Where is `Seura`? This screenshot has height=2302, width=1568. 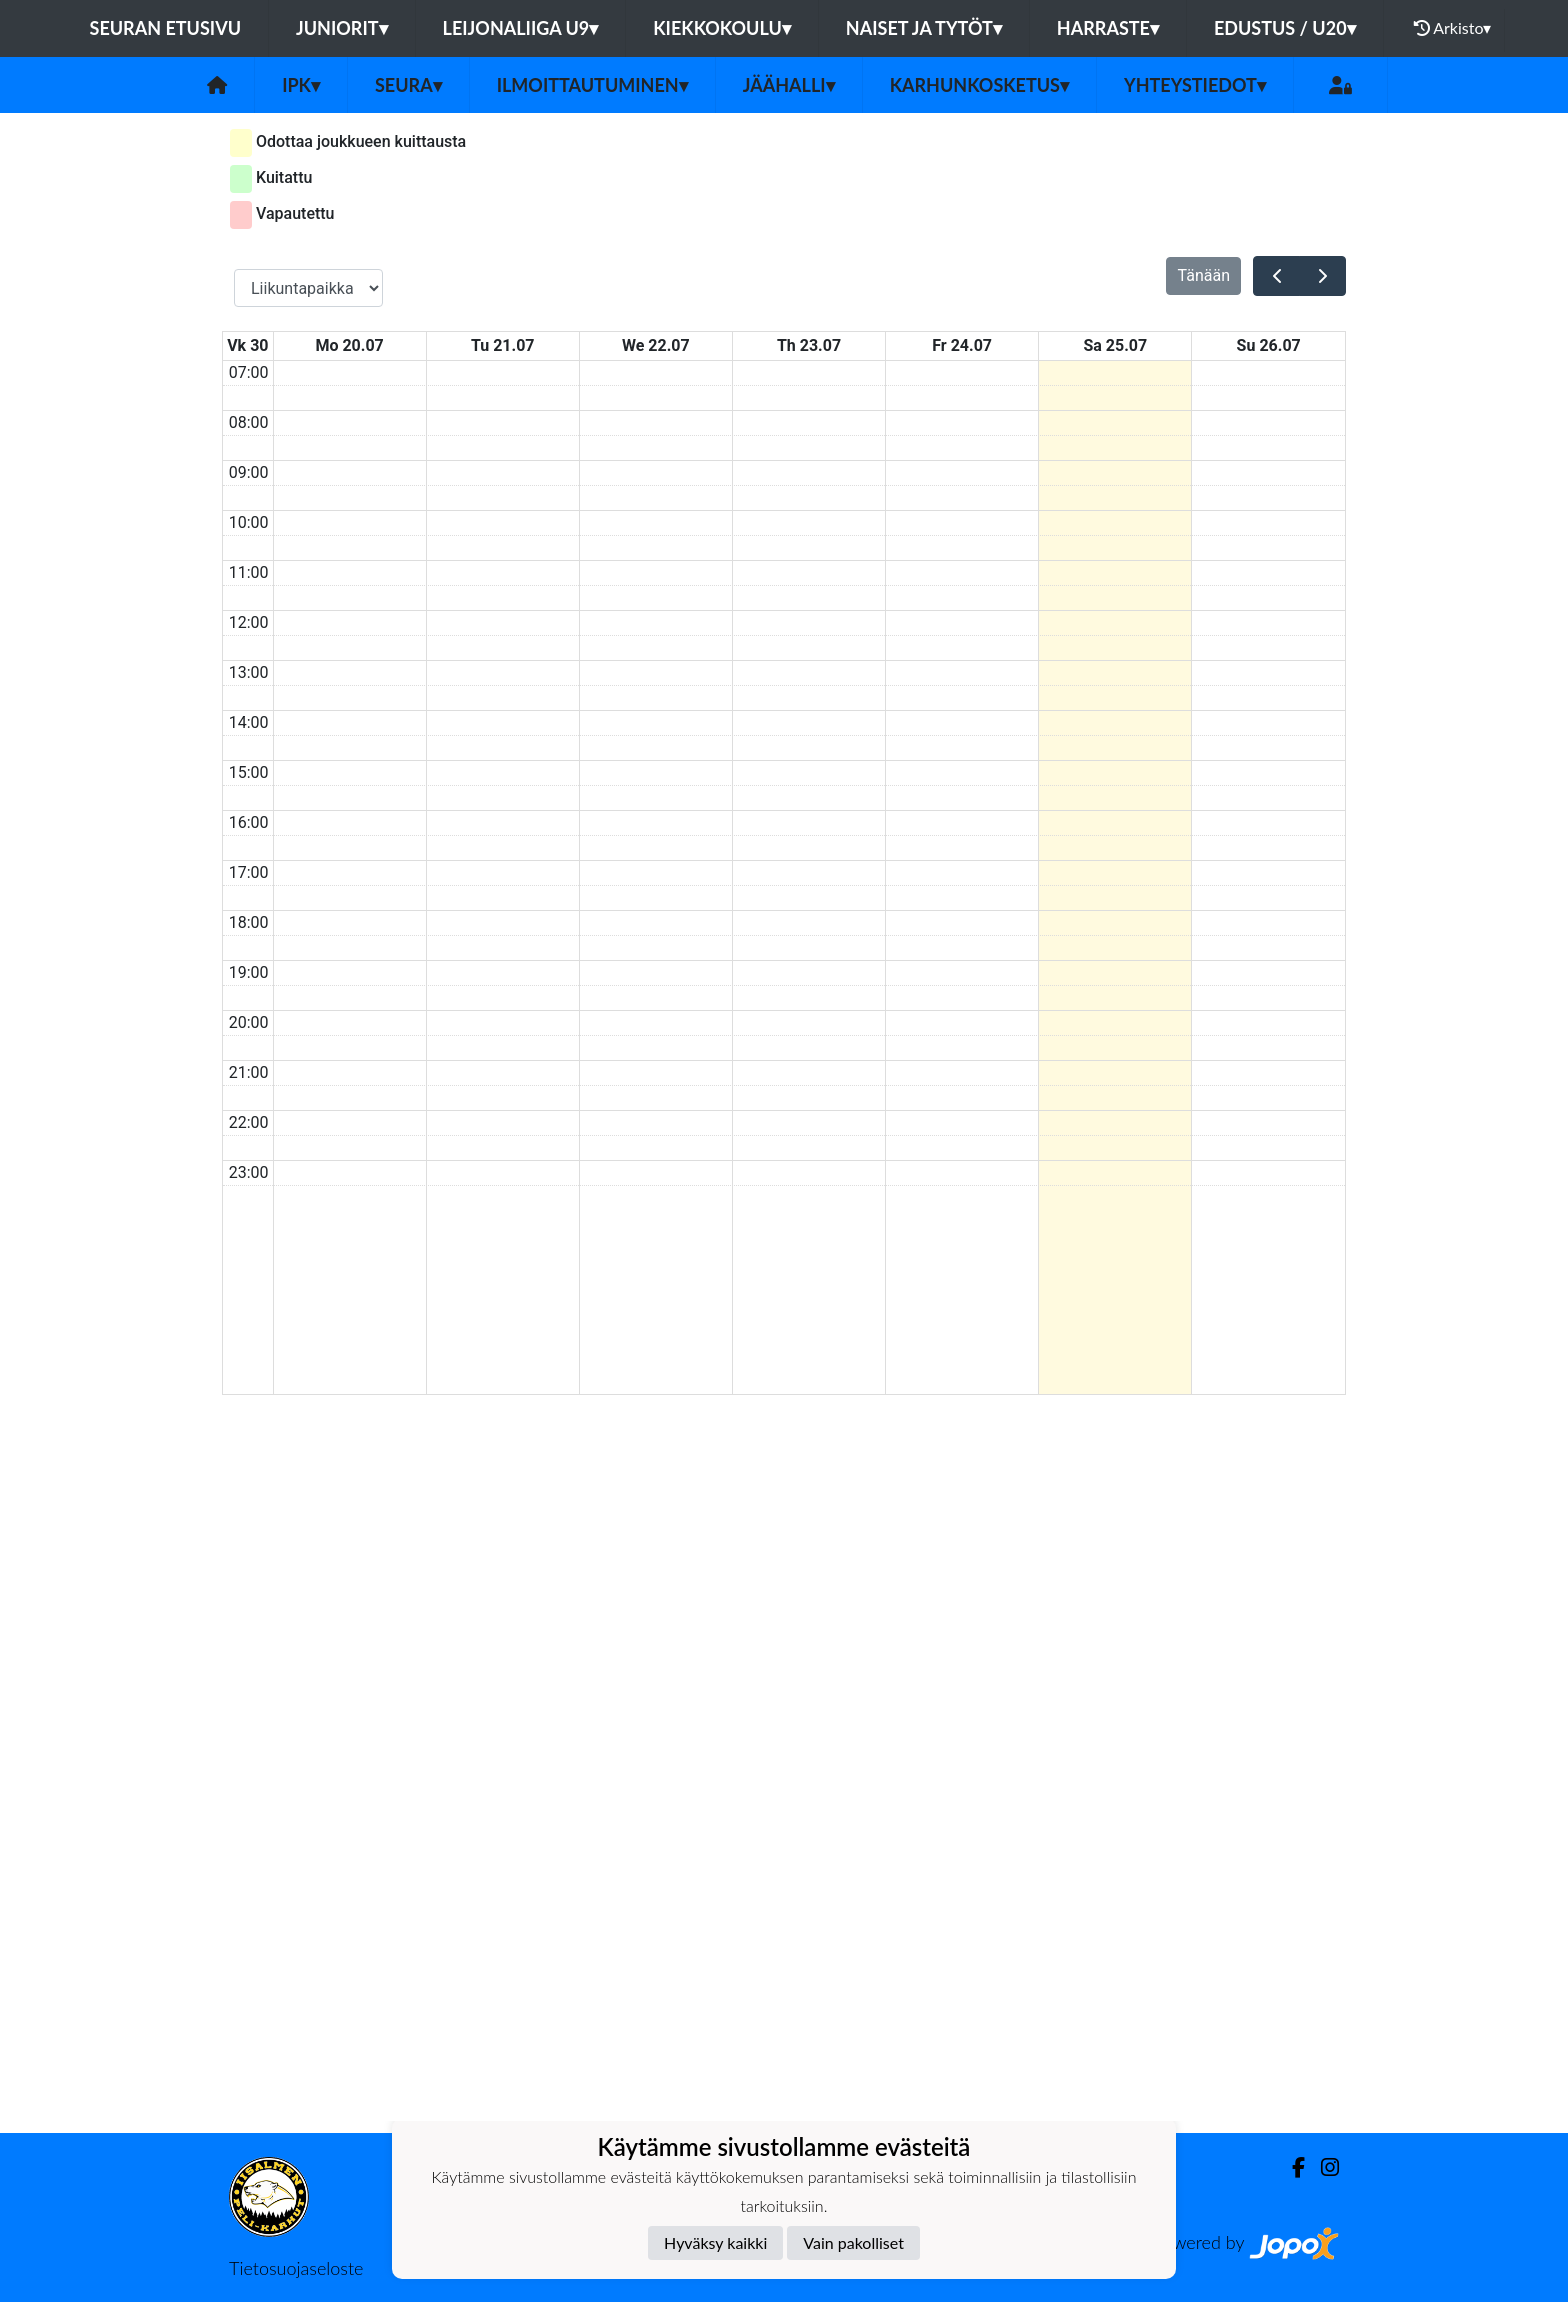
Seura is located at coordinates (408, 85).